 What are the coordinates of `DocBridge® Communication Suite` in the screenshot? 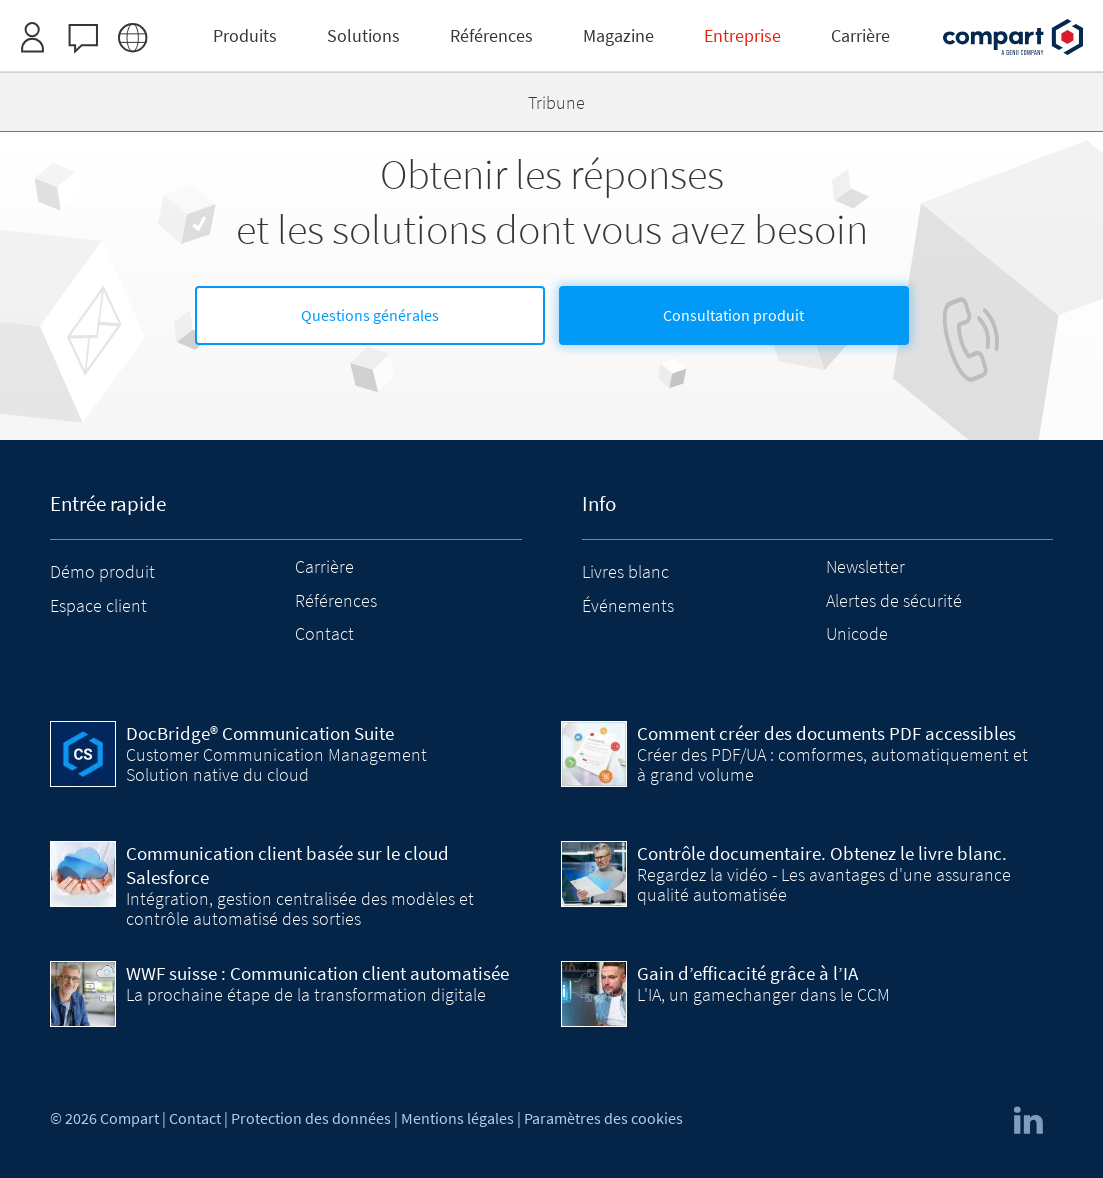 It's located at (260, 733).